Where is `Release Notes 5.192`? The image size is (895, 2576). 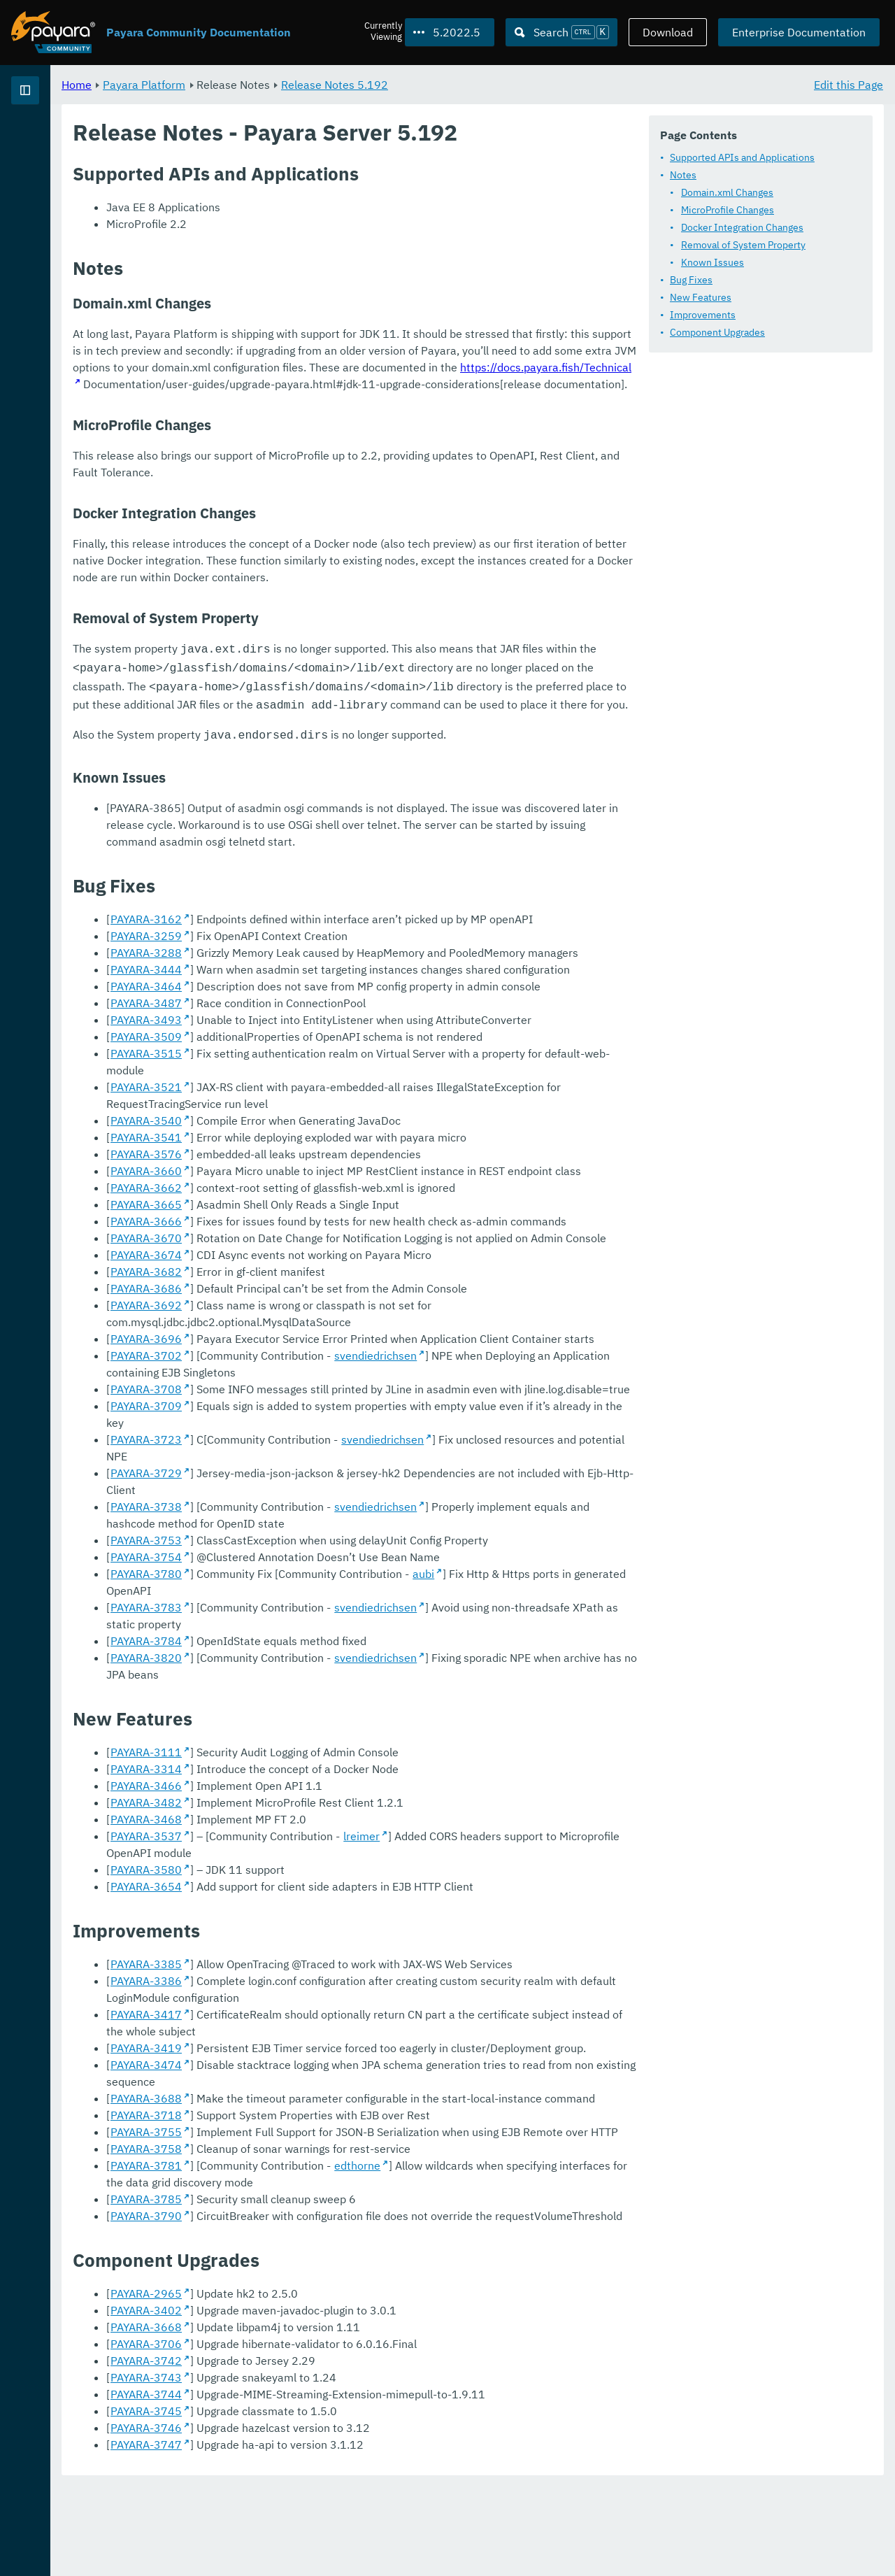 Release Notes 5.192 is located at coordinates (508, 84).